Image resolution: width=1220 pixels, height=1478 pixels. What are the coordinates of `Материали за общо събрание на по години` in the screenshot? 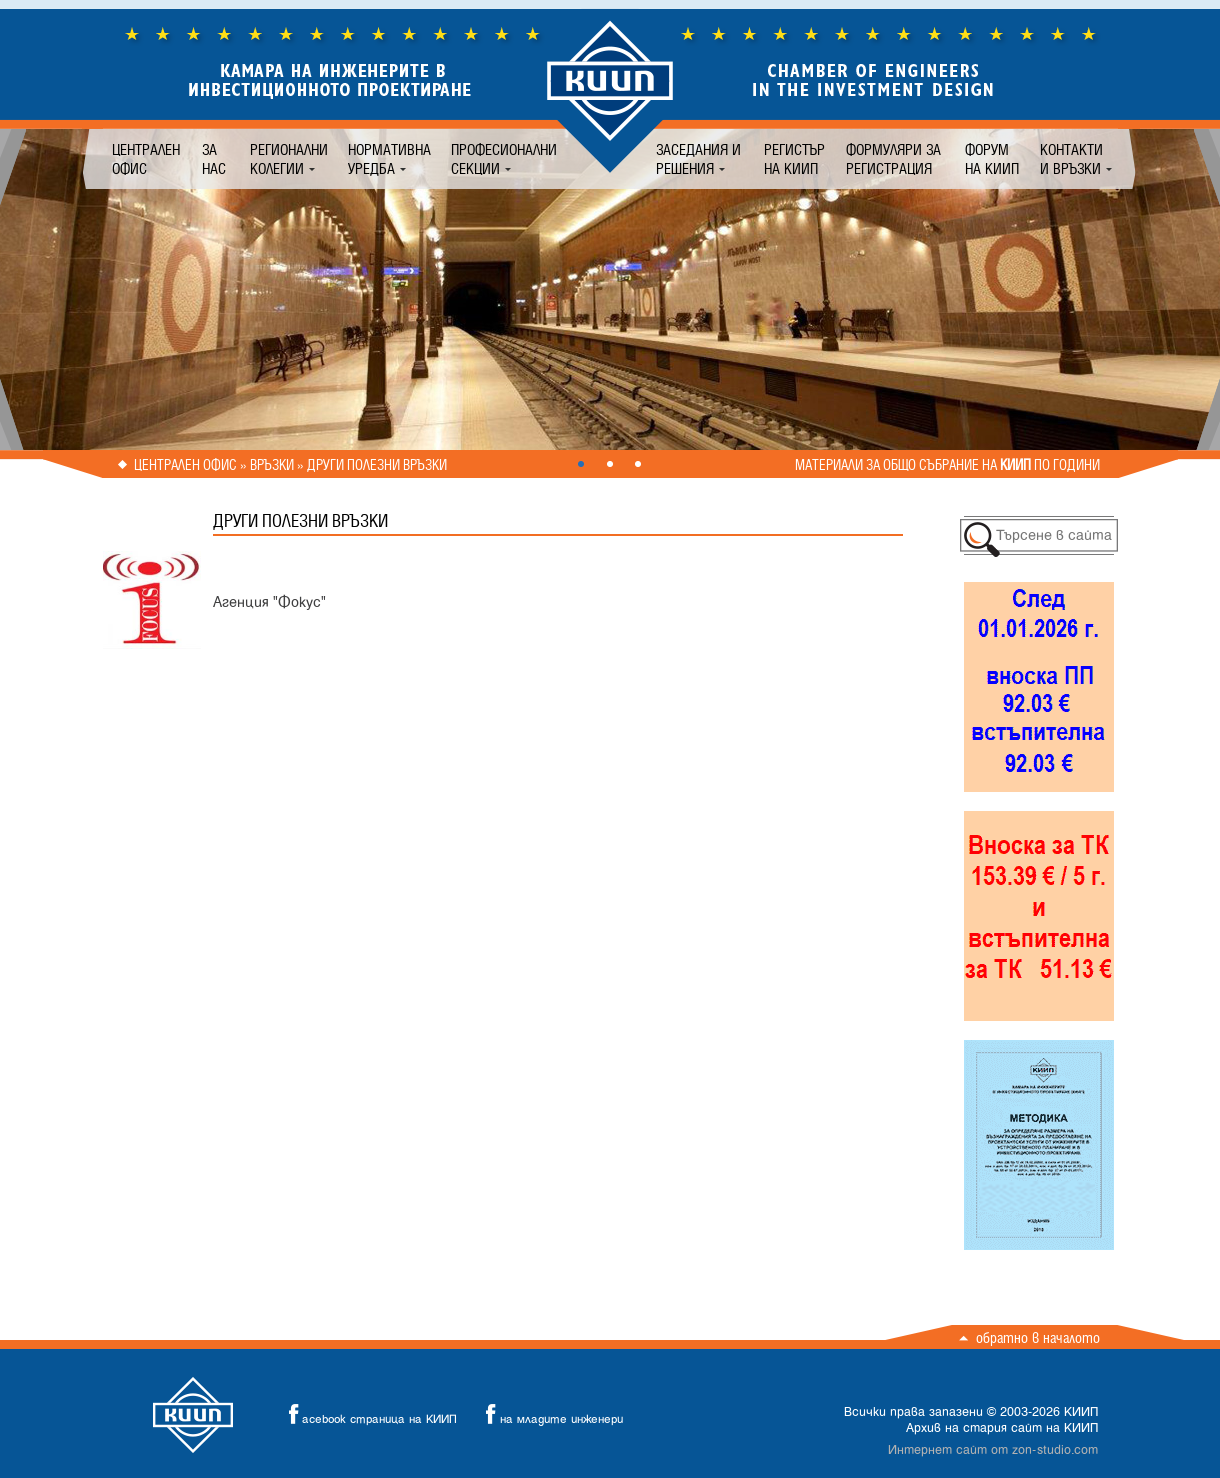 It's located at (947, 465).